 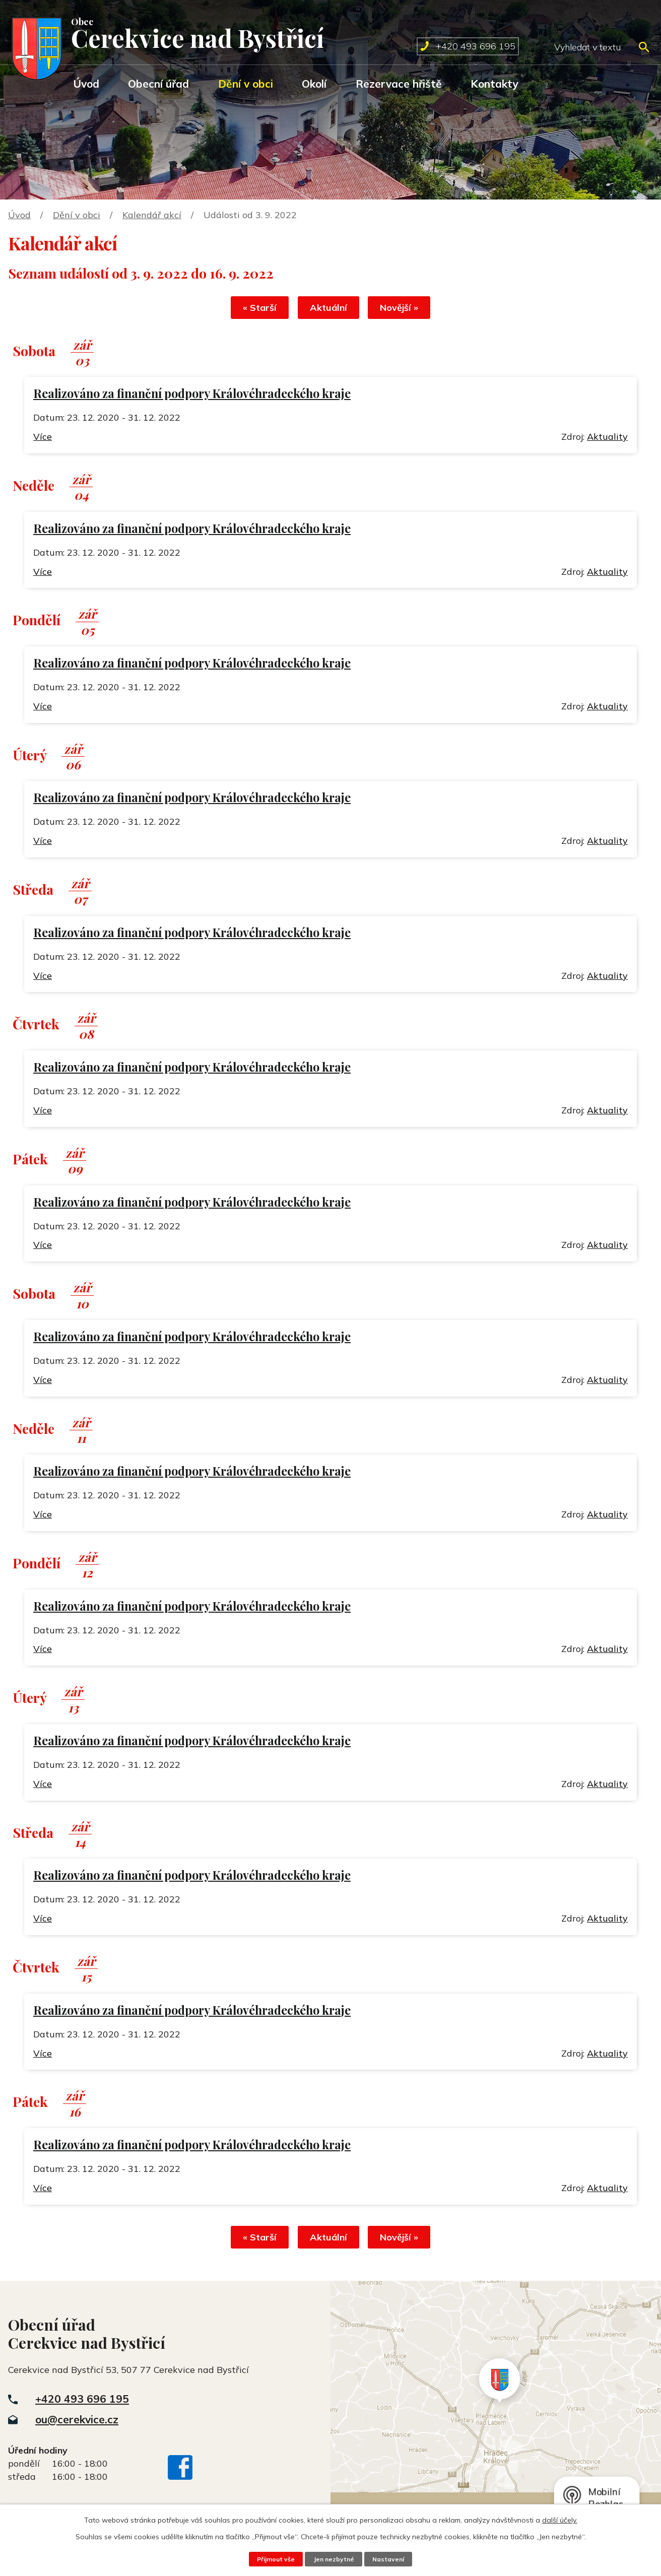 I want to click on +420 493 696 195, so click(x=82, y=2401).